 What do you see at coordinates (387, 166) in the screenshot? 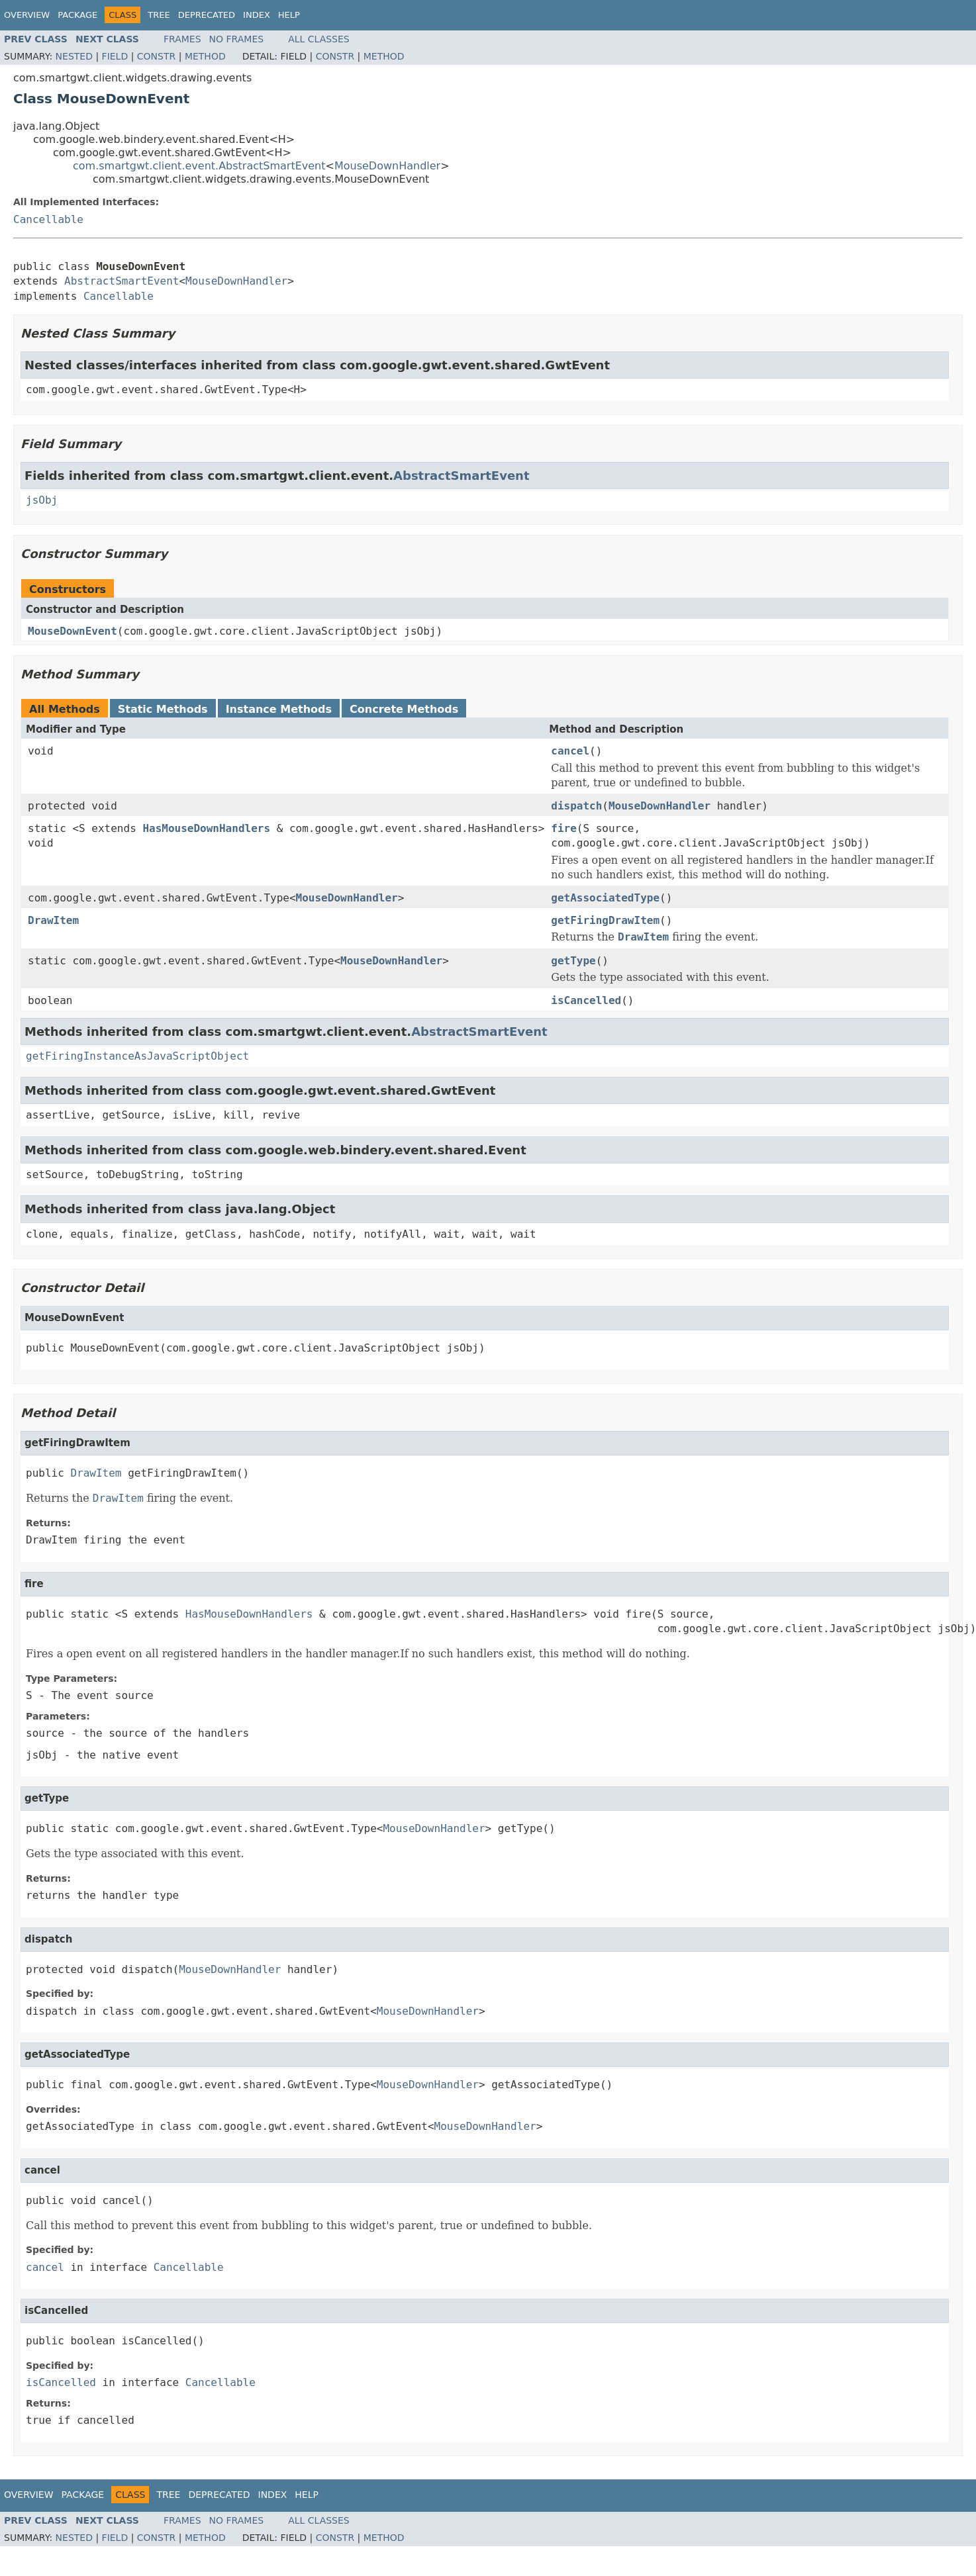
I see `MouseDownHandler` at bounding box center [387, 166].